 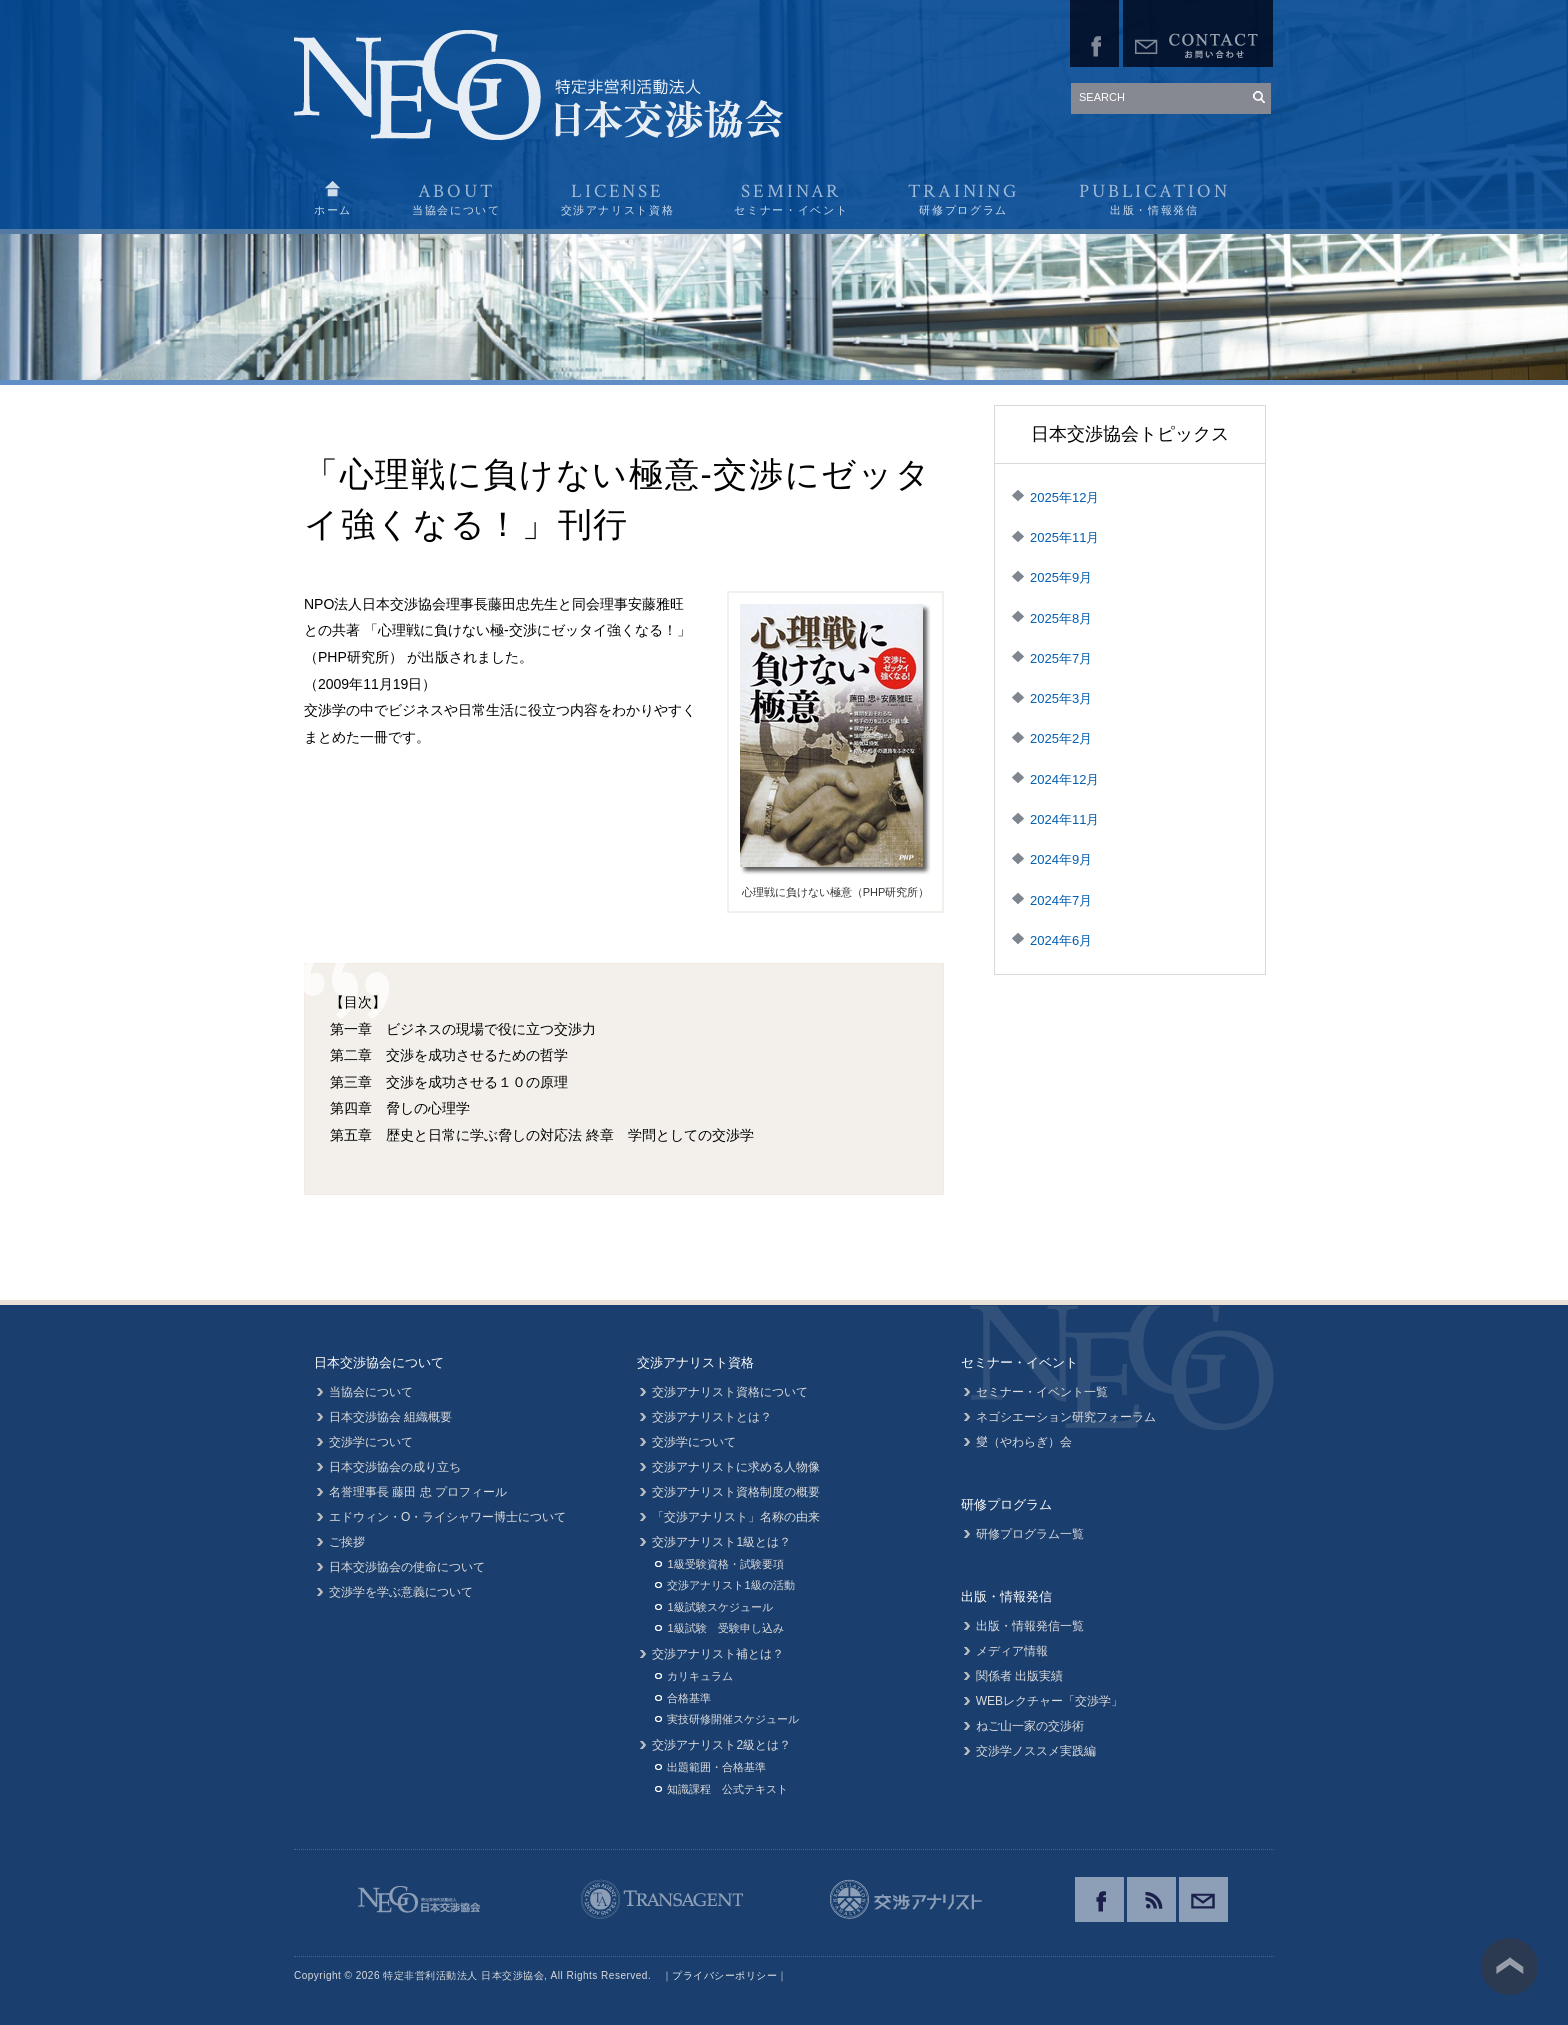 What do you see at coordinates (371, 1442) in the screenshot?
I see `交渉学について` at bounding box center [371, 1442].